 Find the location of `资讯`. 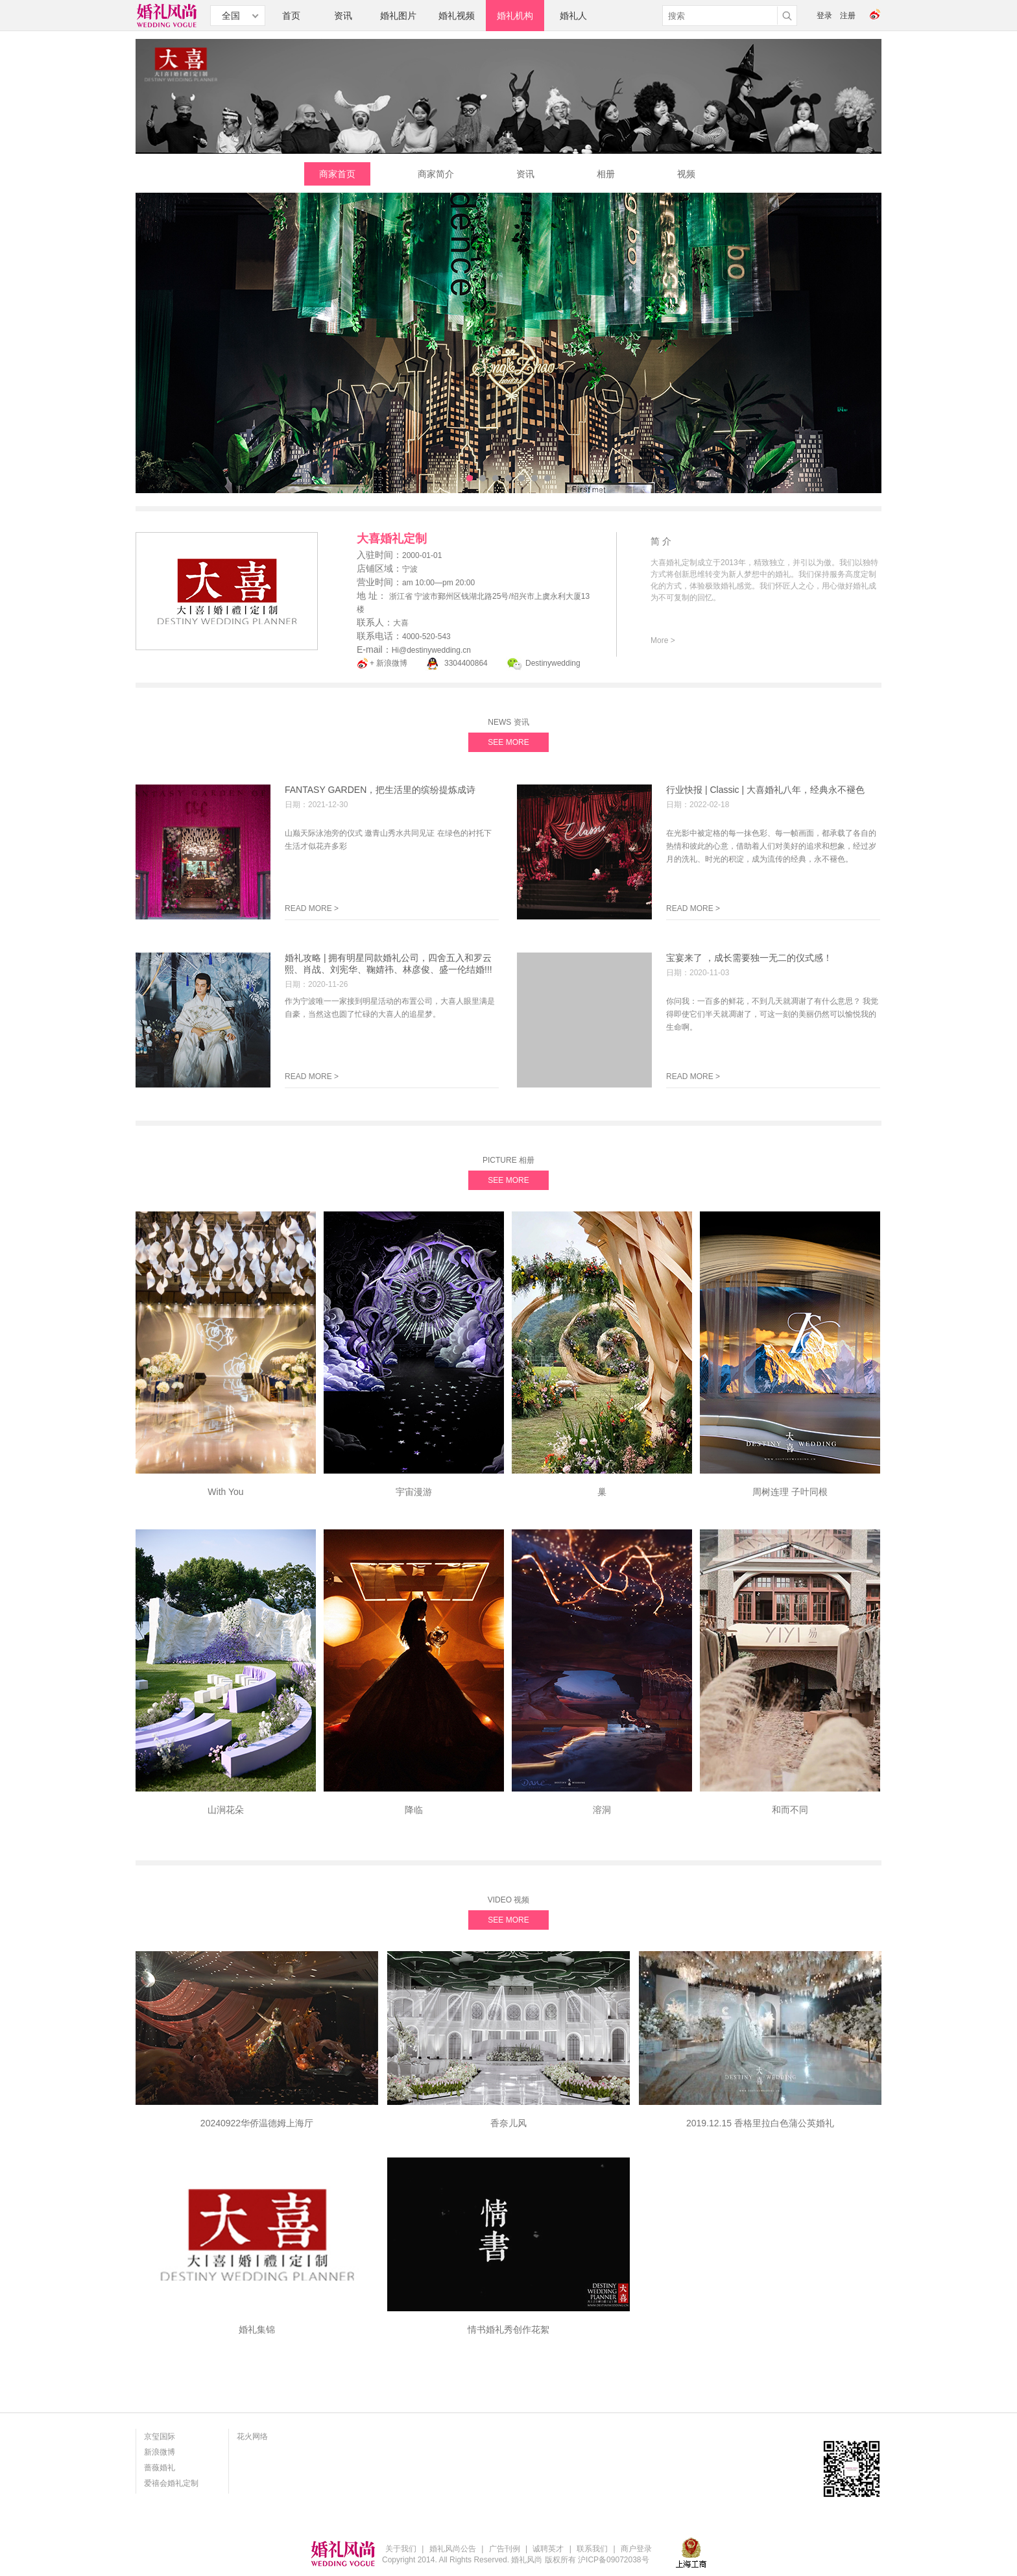

资讯 is located at coordinates (343, 15).